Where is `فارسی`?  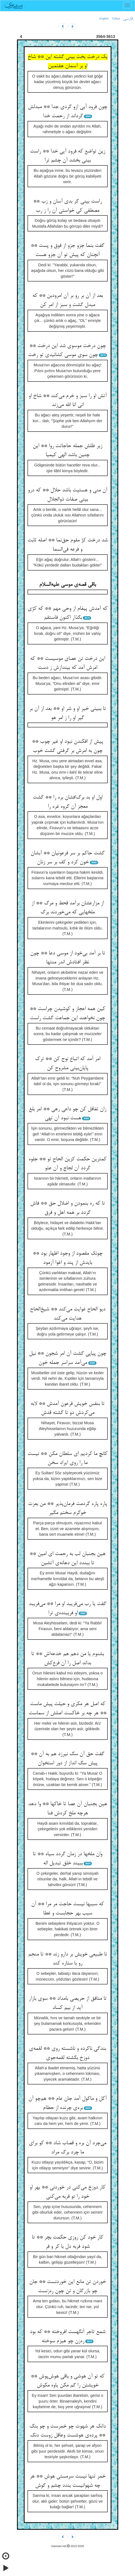 فارسی is located at coordinates (128, 18).